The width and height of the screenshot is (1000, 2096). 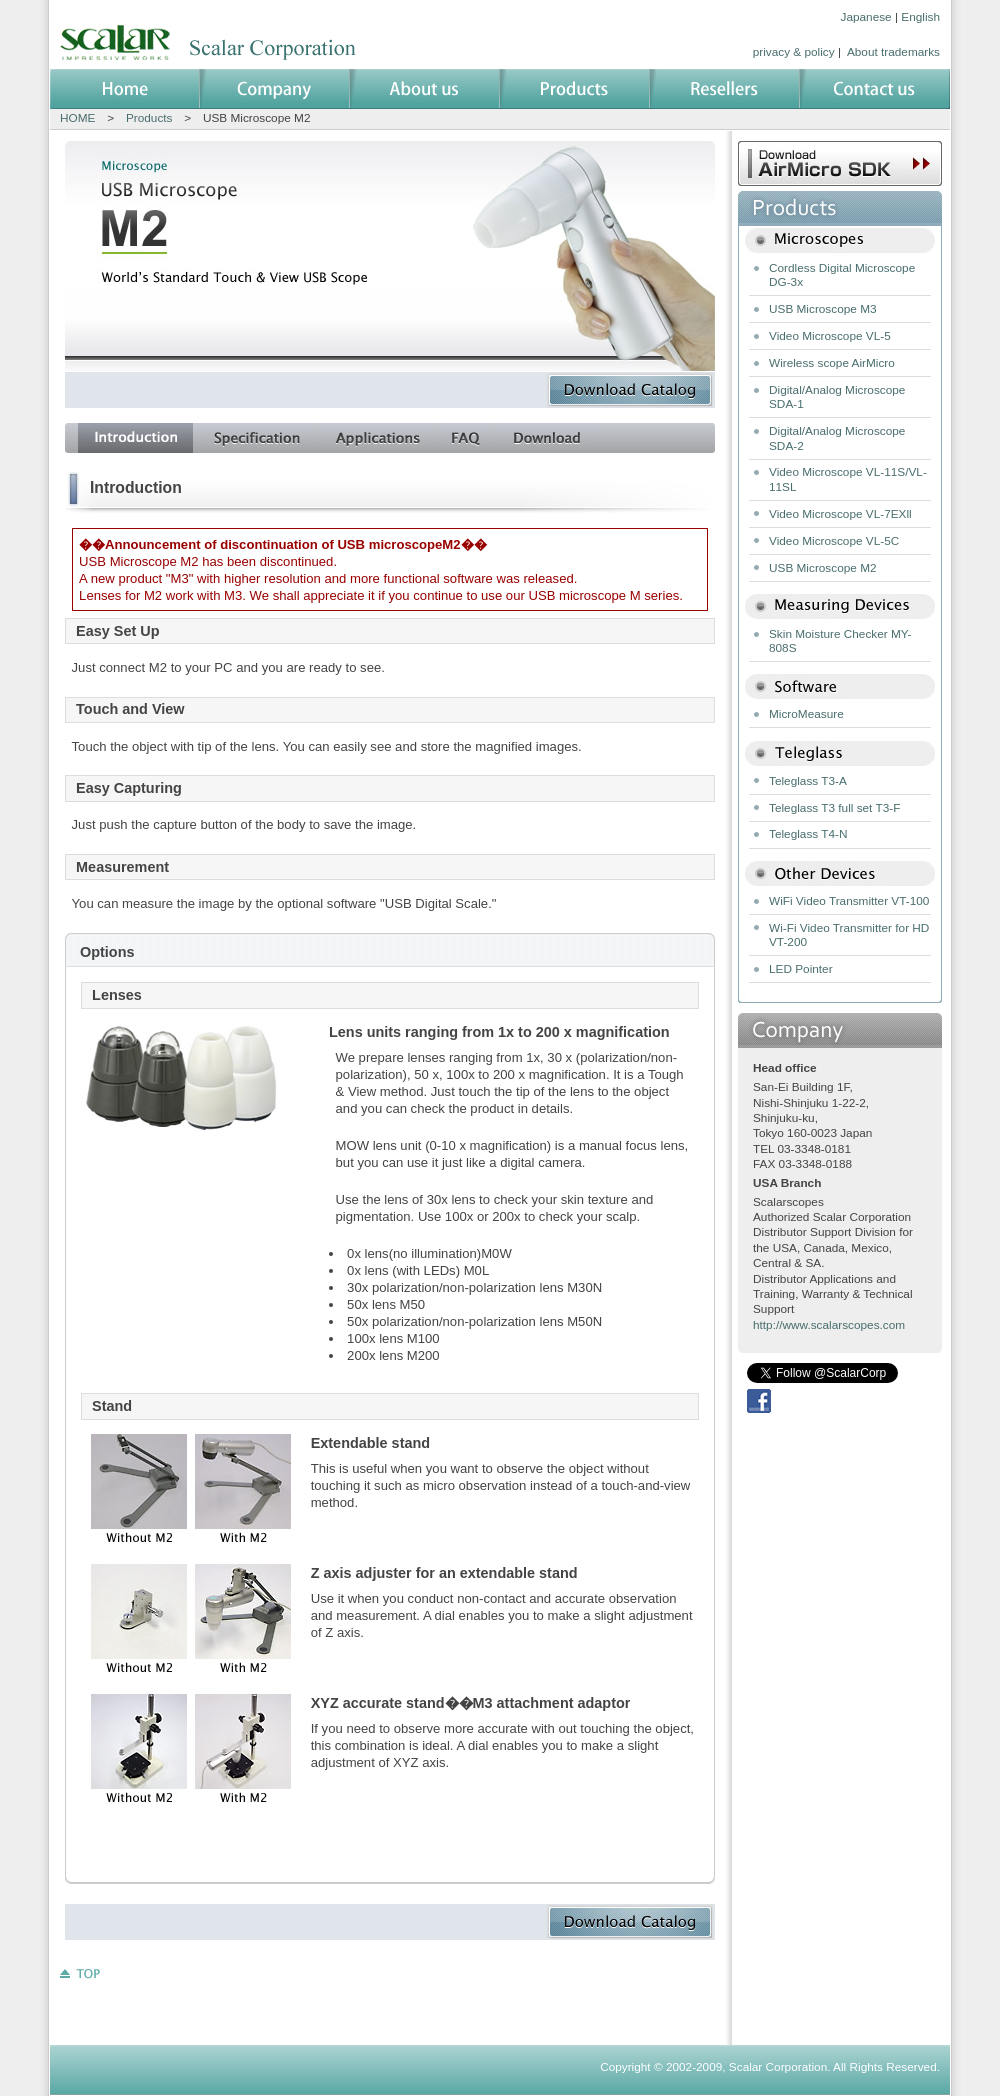 I want to click on Video Microscope VL-5C, so click(x=834, y=541).